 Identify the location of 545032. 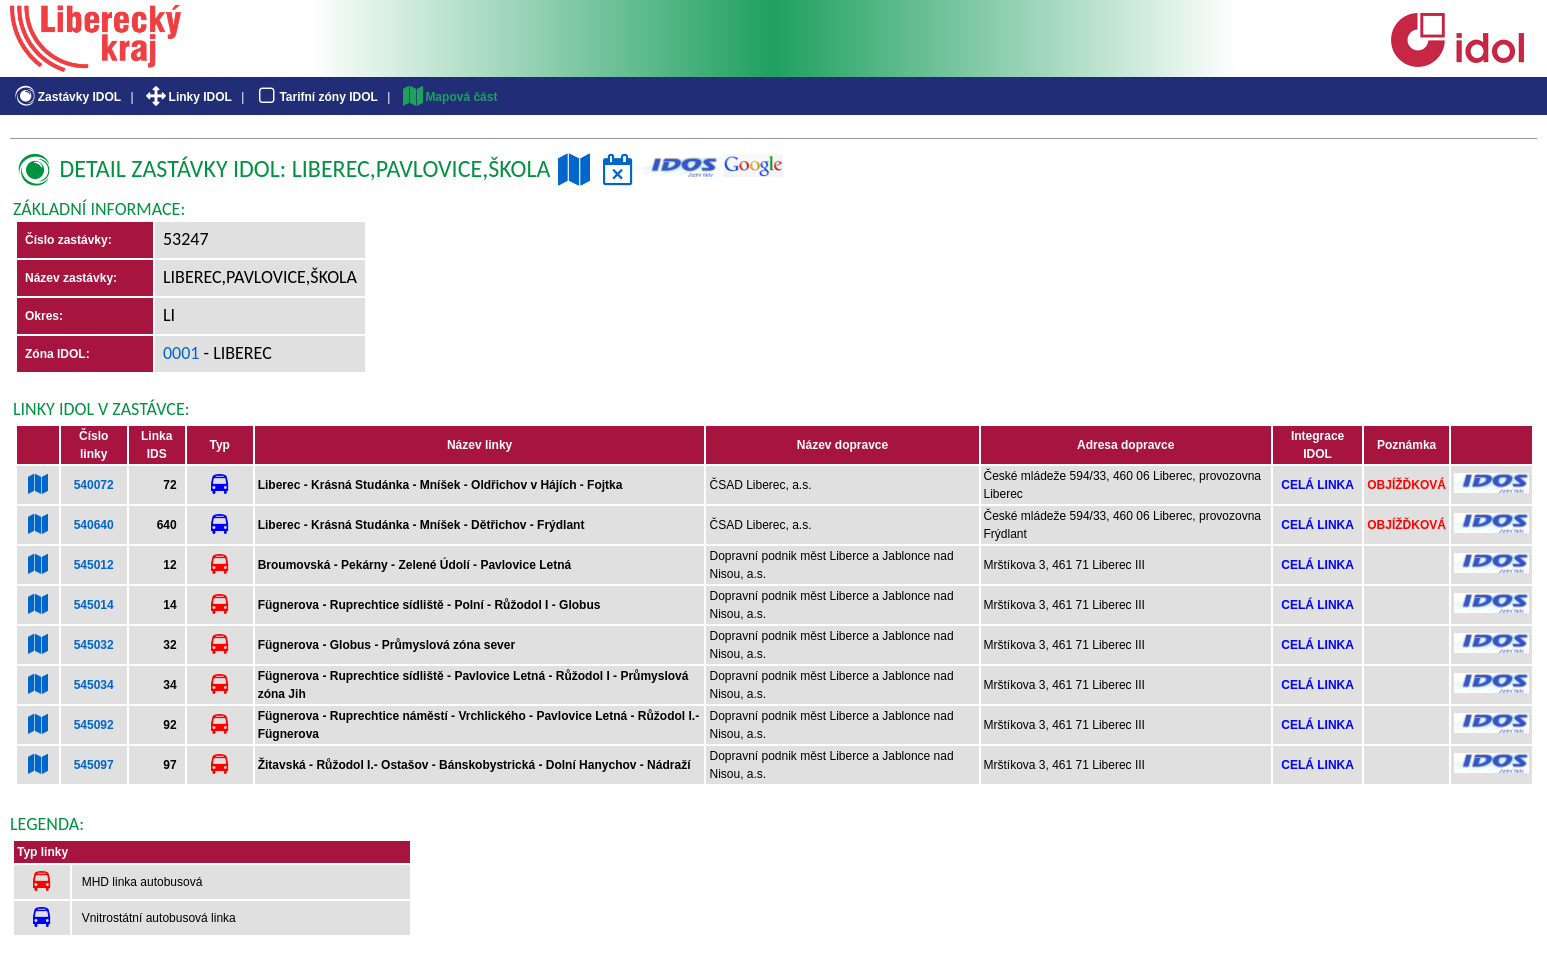
(94, 645).